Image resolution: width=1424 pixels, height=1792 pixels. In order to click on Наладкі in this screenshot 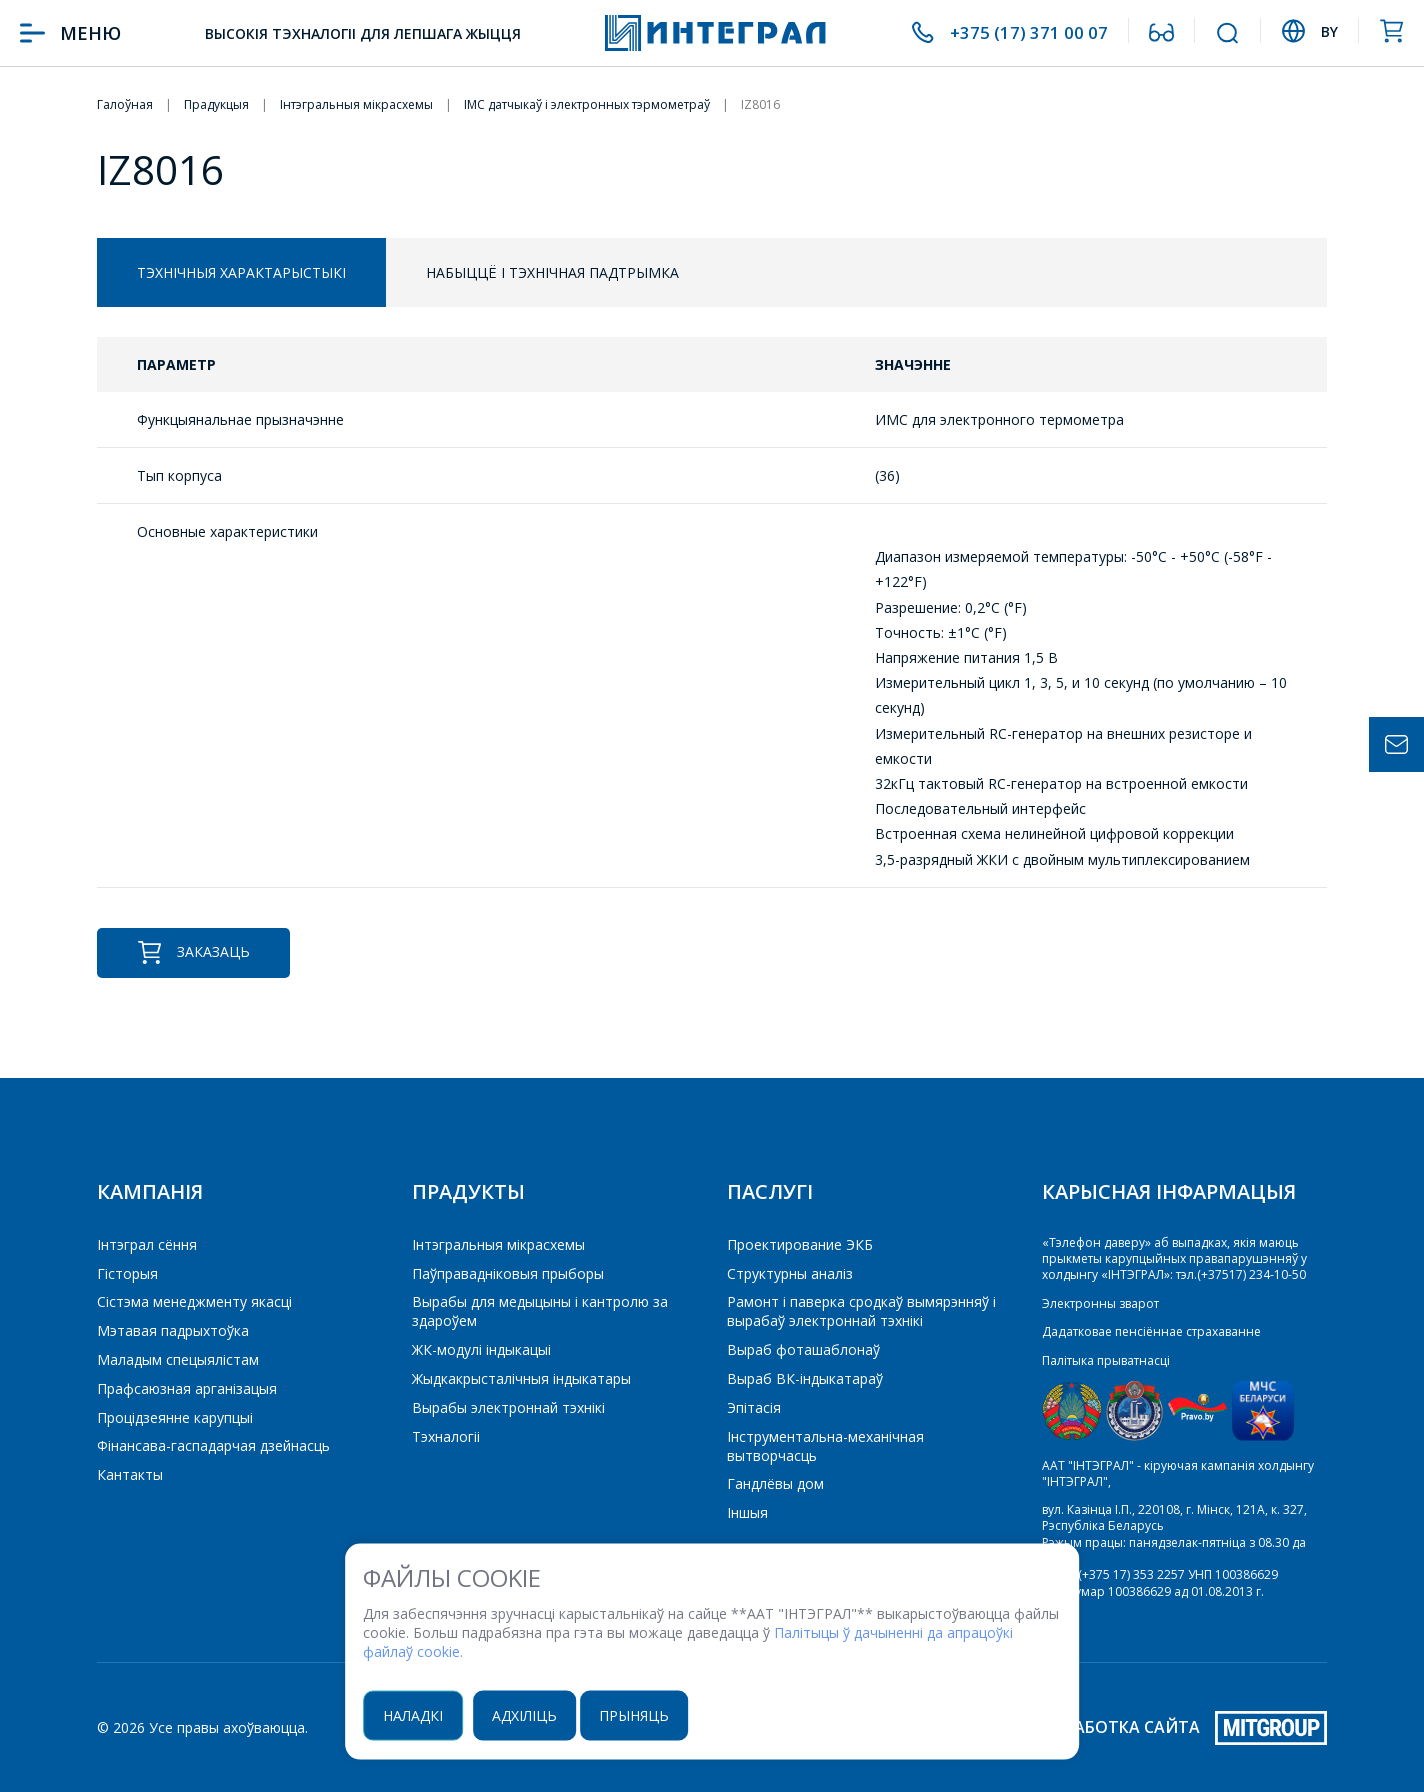, I will do `click(421, 1715)`.